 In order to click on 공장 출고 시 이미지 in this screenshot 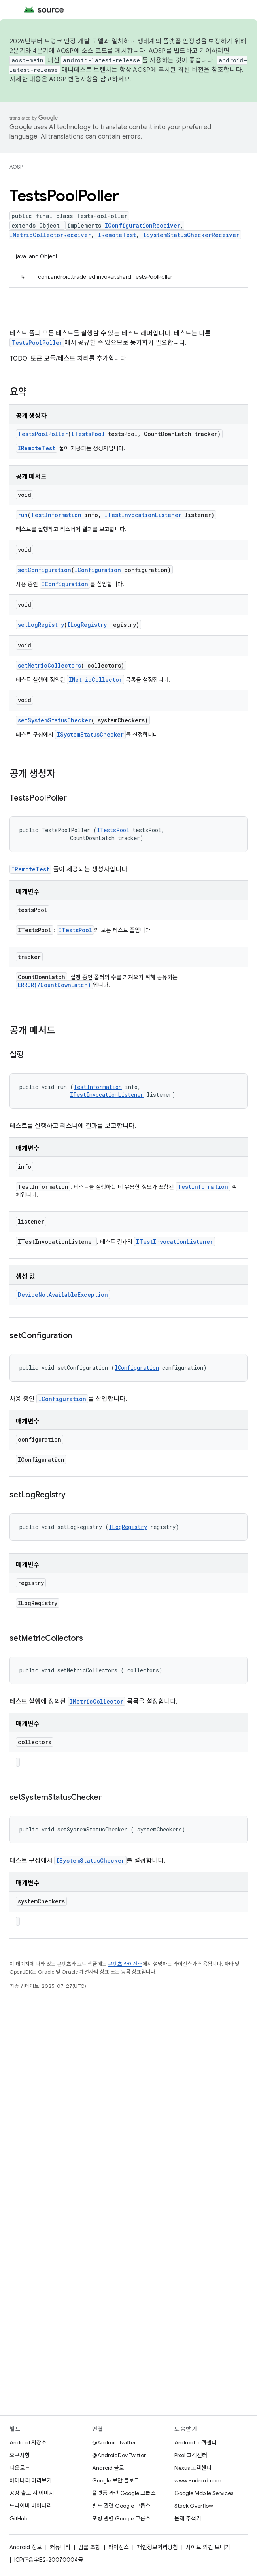, I will do `click(31, 2493)`.